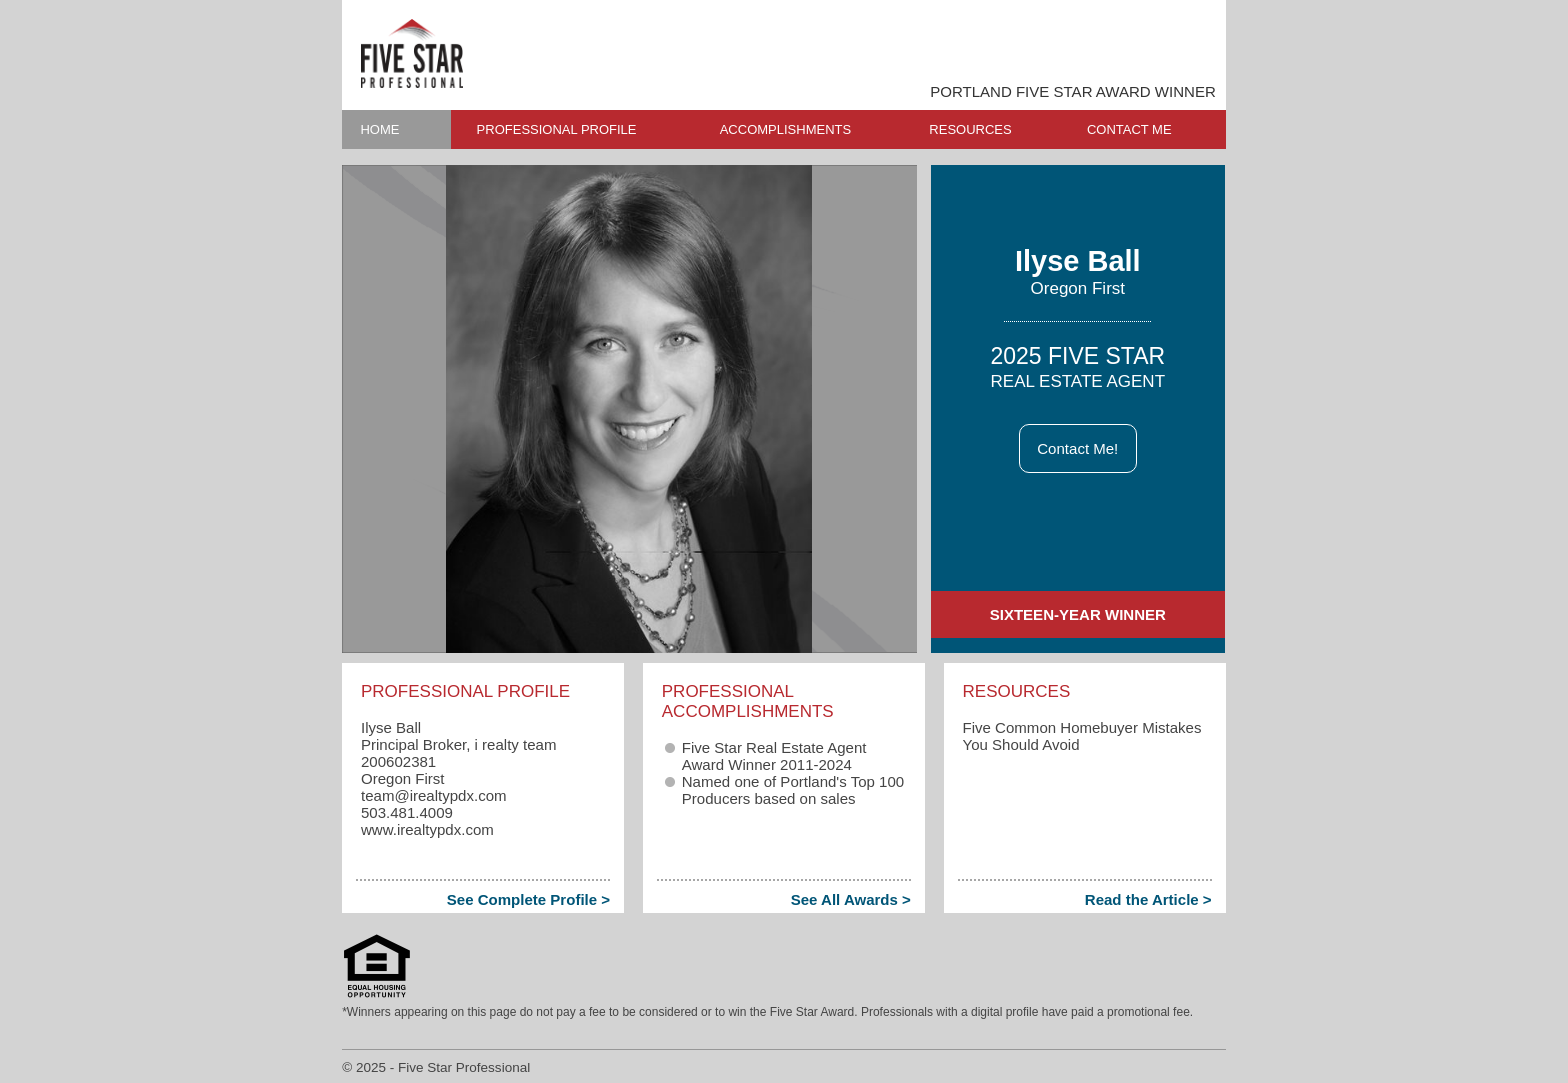  I want to click on HOME, so click(379, 129).